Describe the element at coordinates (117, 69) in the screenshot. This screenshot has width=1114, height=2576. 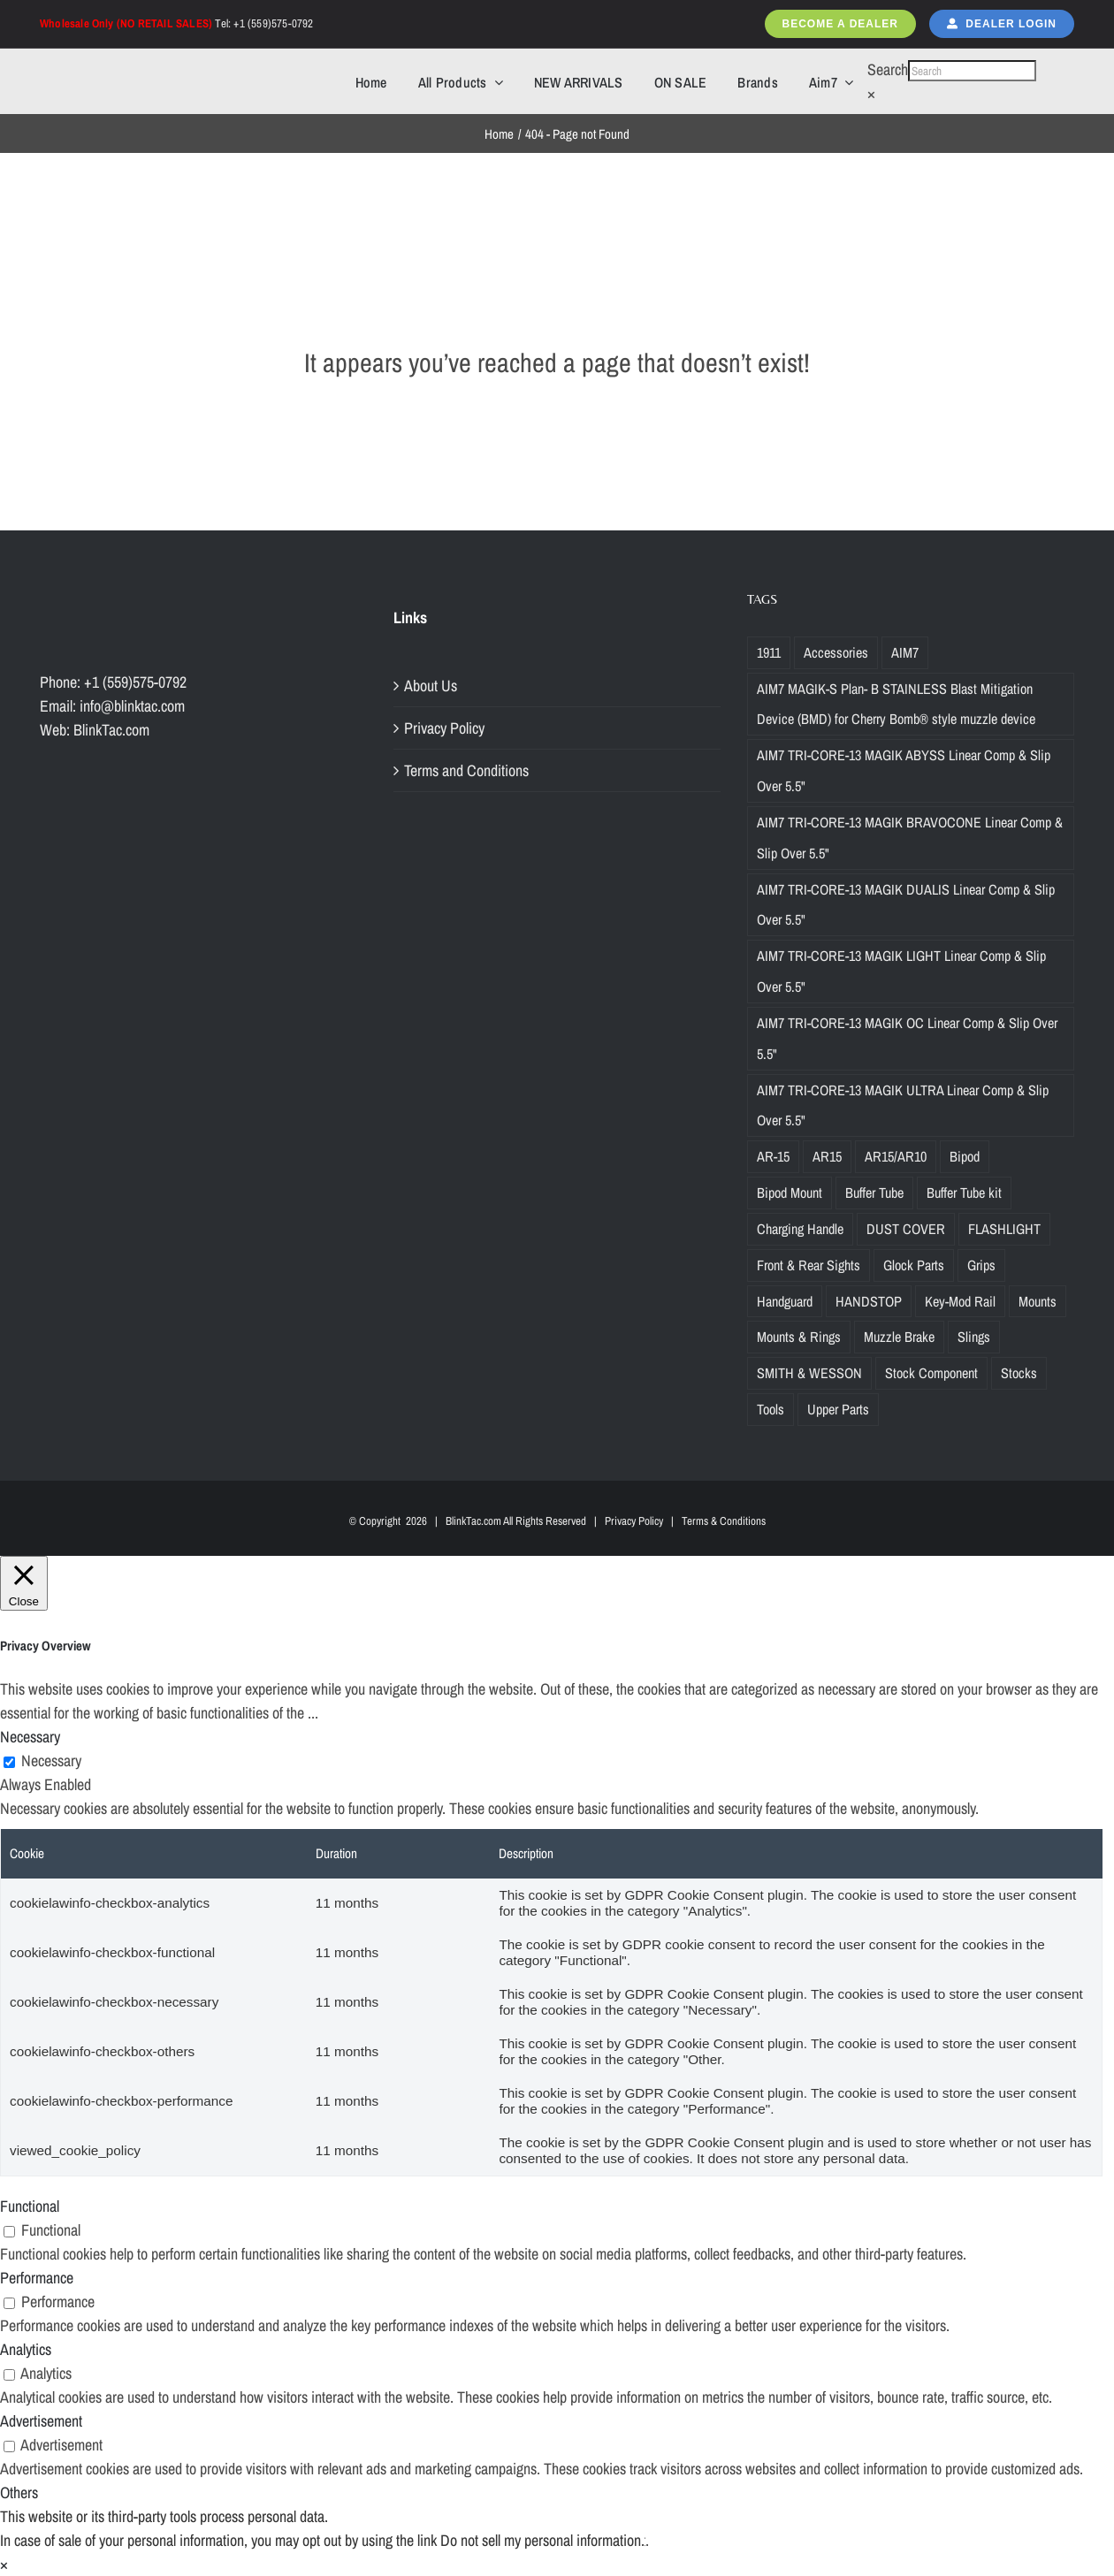
I see `[Blinktac-logo-b-329×82-2]` at that location.